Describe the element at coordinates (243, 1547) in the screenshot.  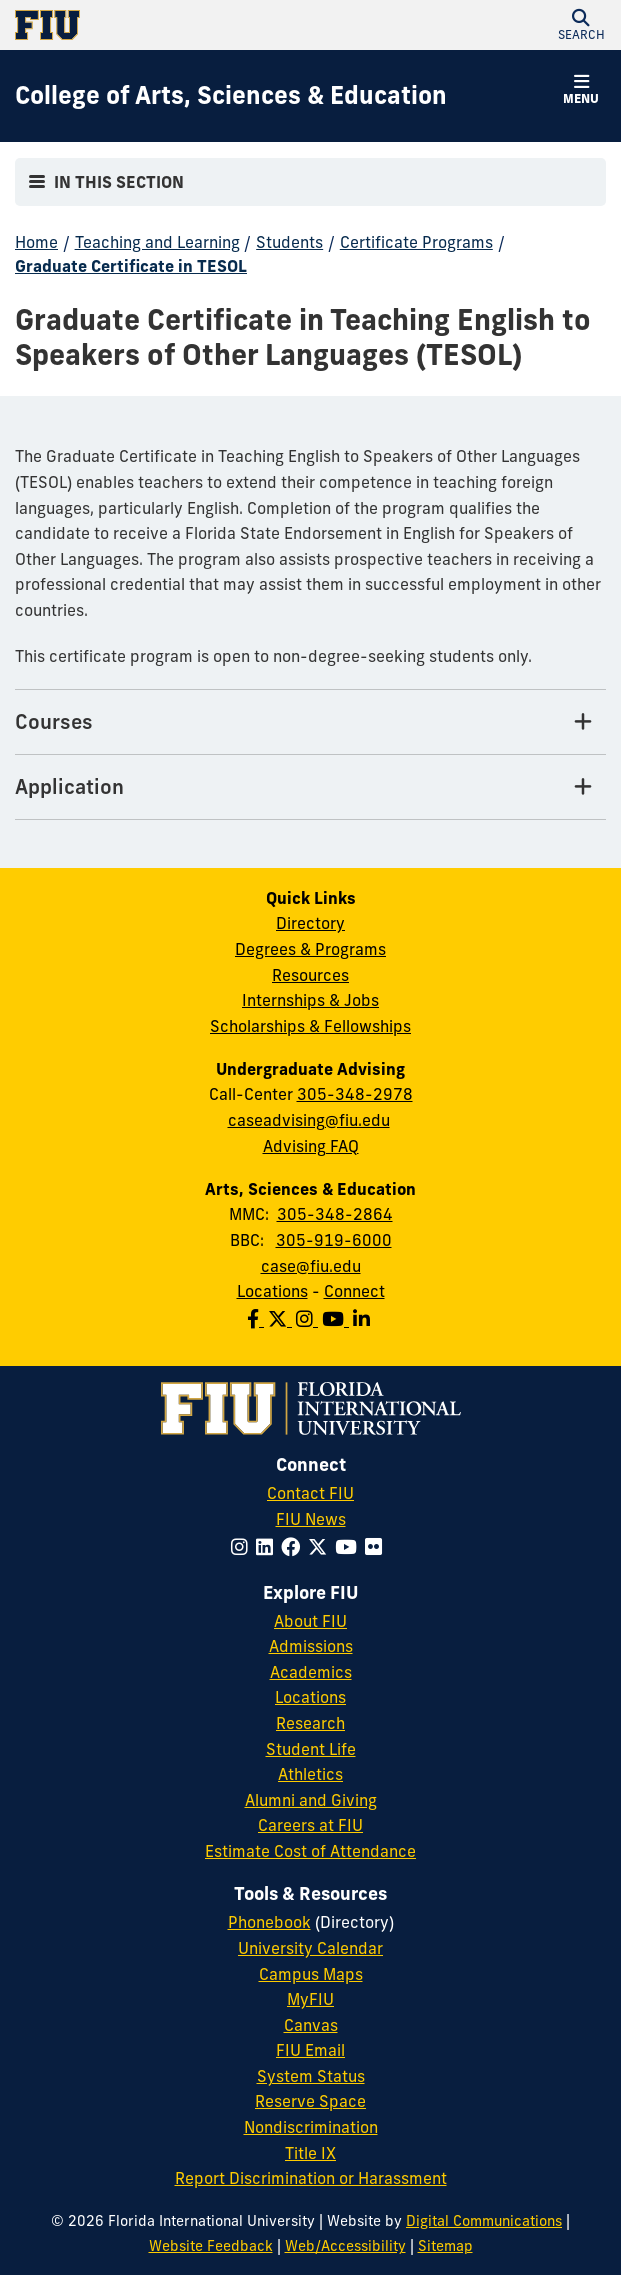
I see `[Follow FIU on Instagram]` at that location.